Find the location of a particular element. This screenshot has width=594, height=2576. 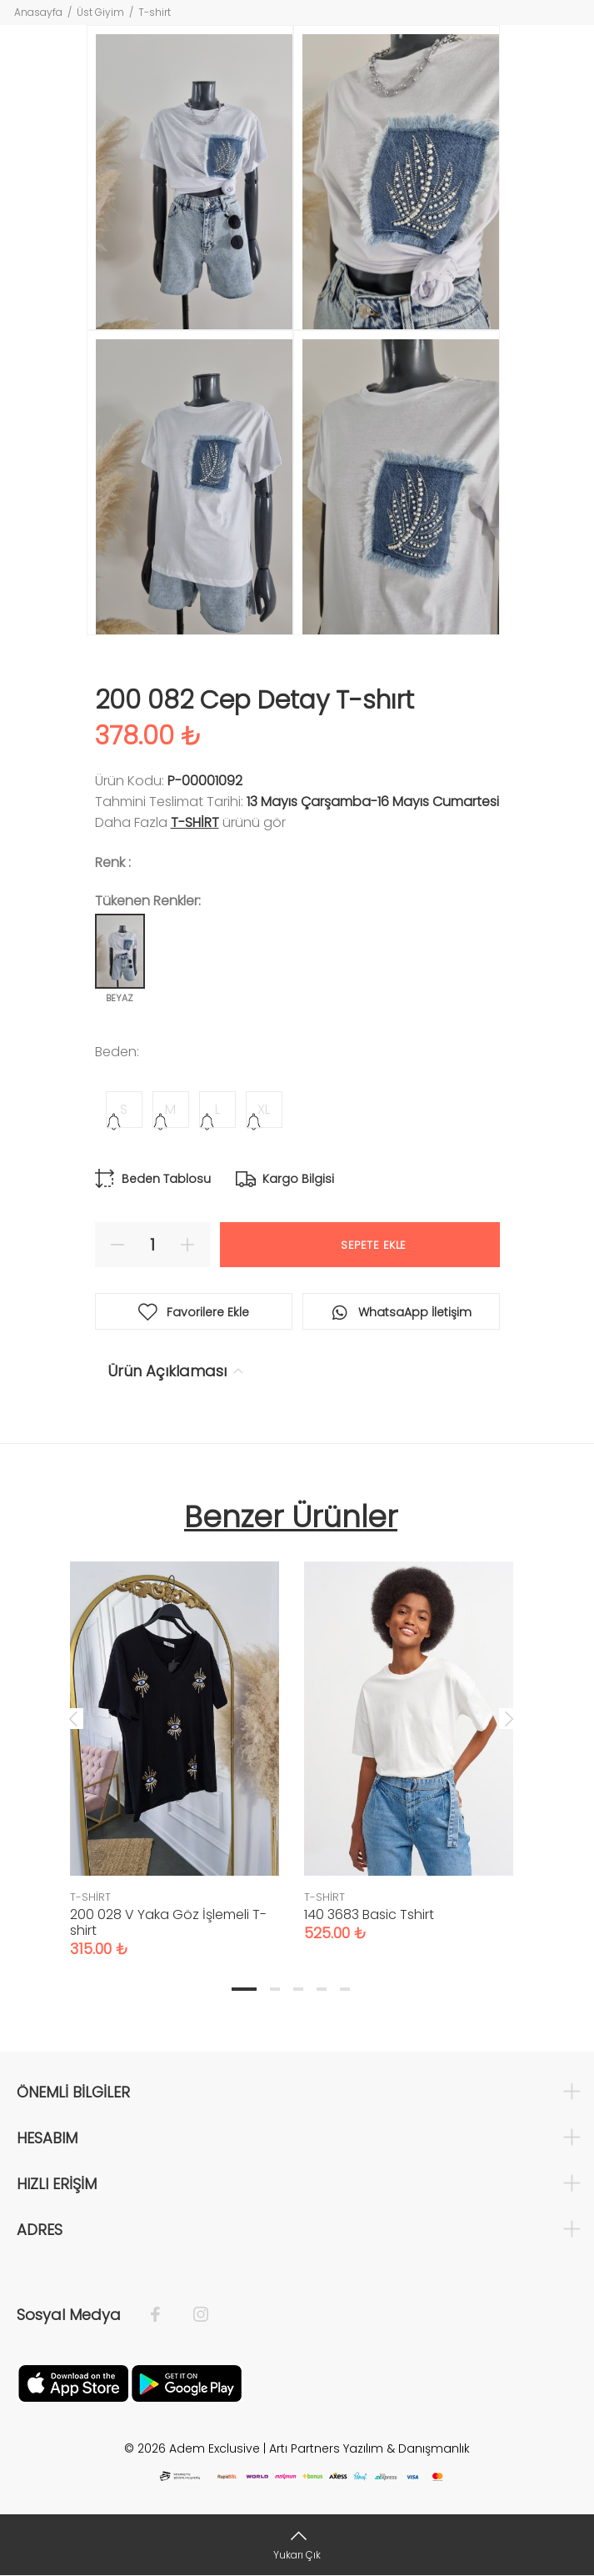

5 [tab] is located at coordinates (345, 1989).